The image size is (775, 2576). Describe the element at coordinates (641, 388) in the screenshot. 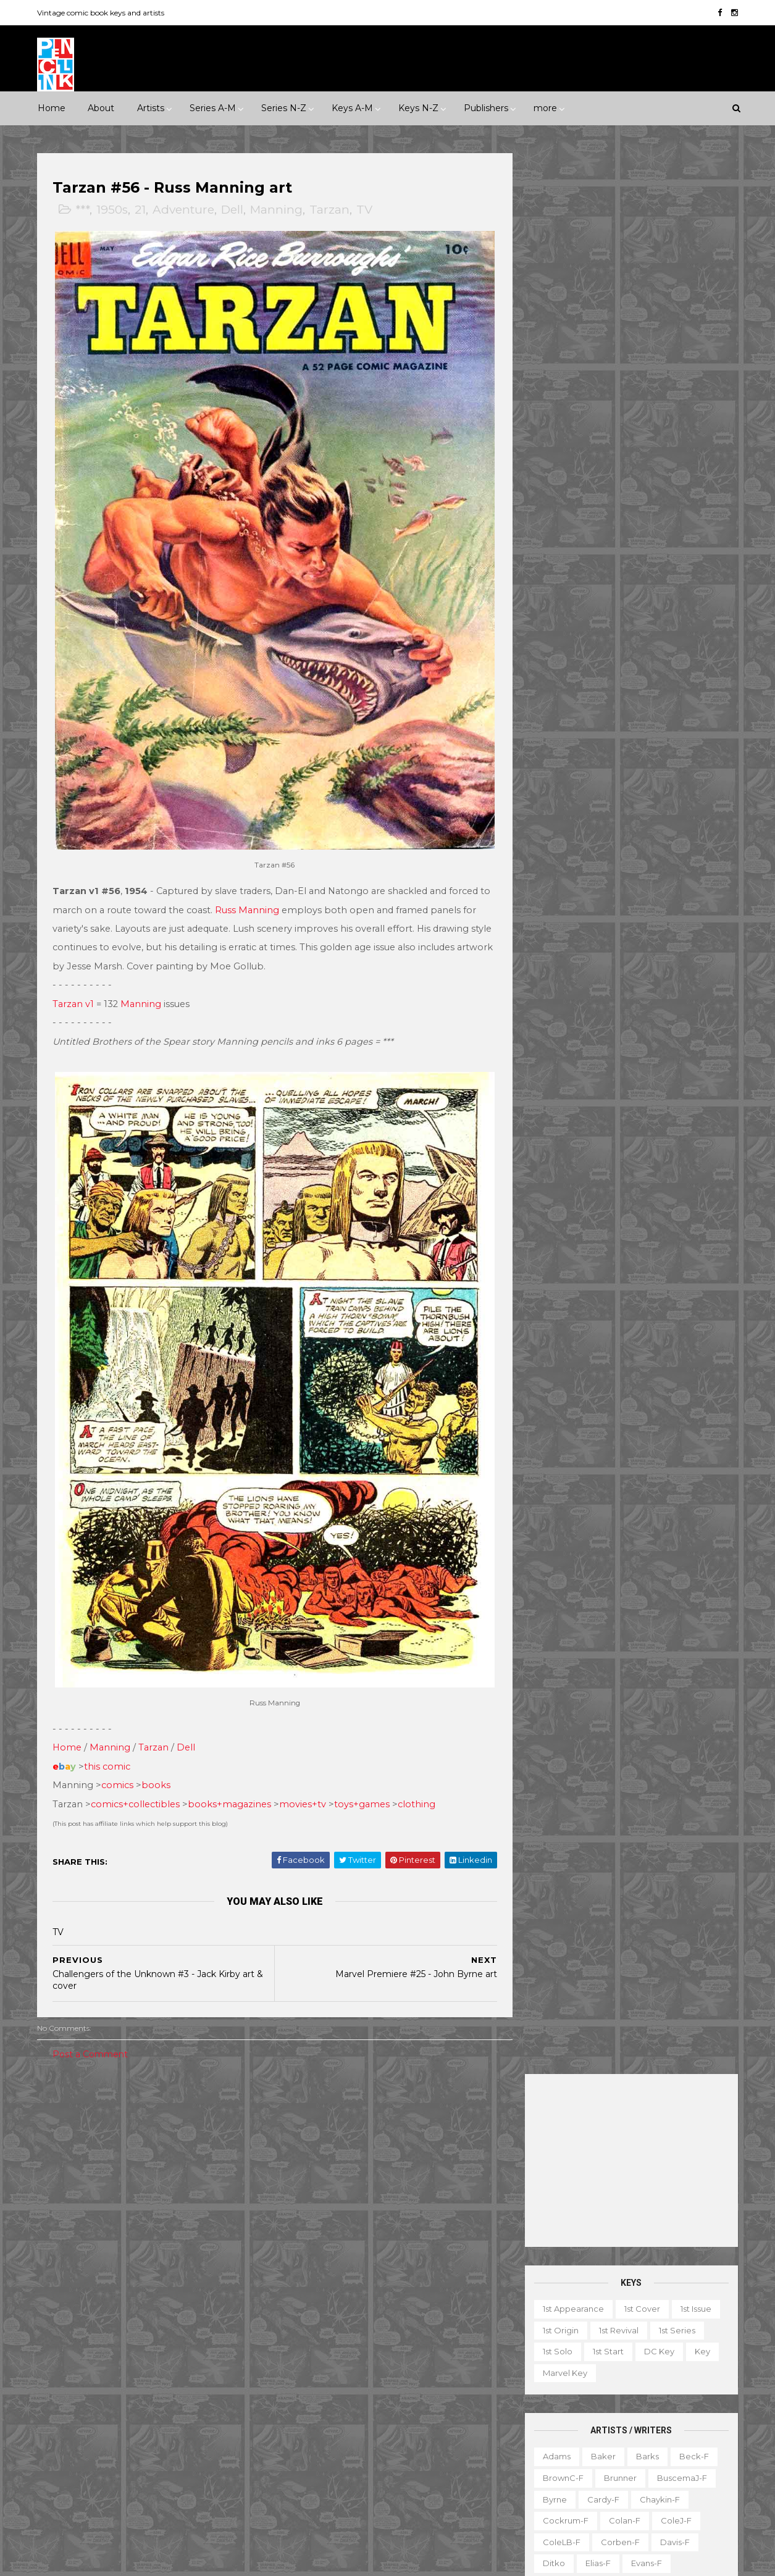

I see `1st cover` at that location.